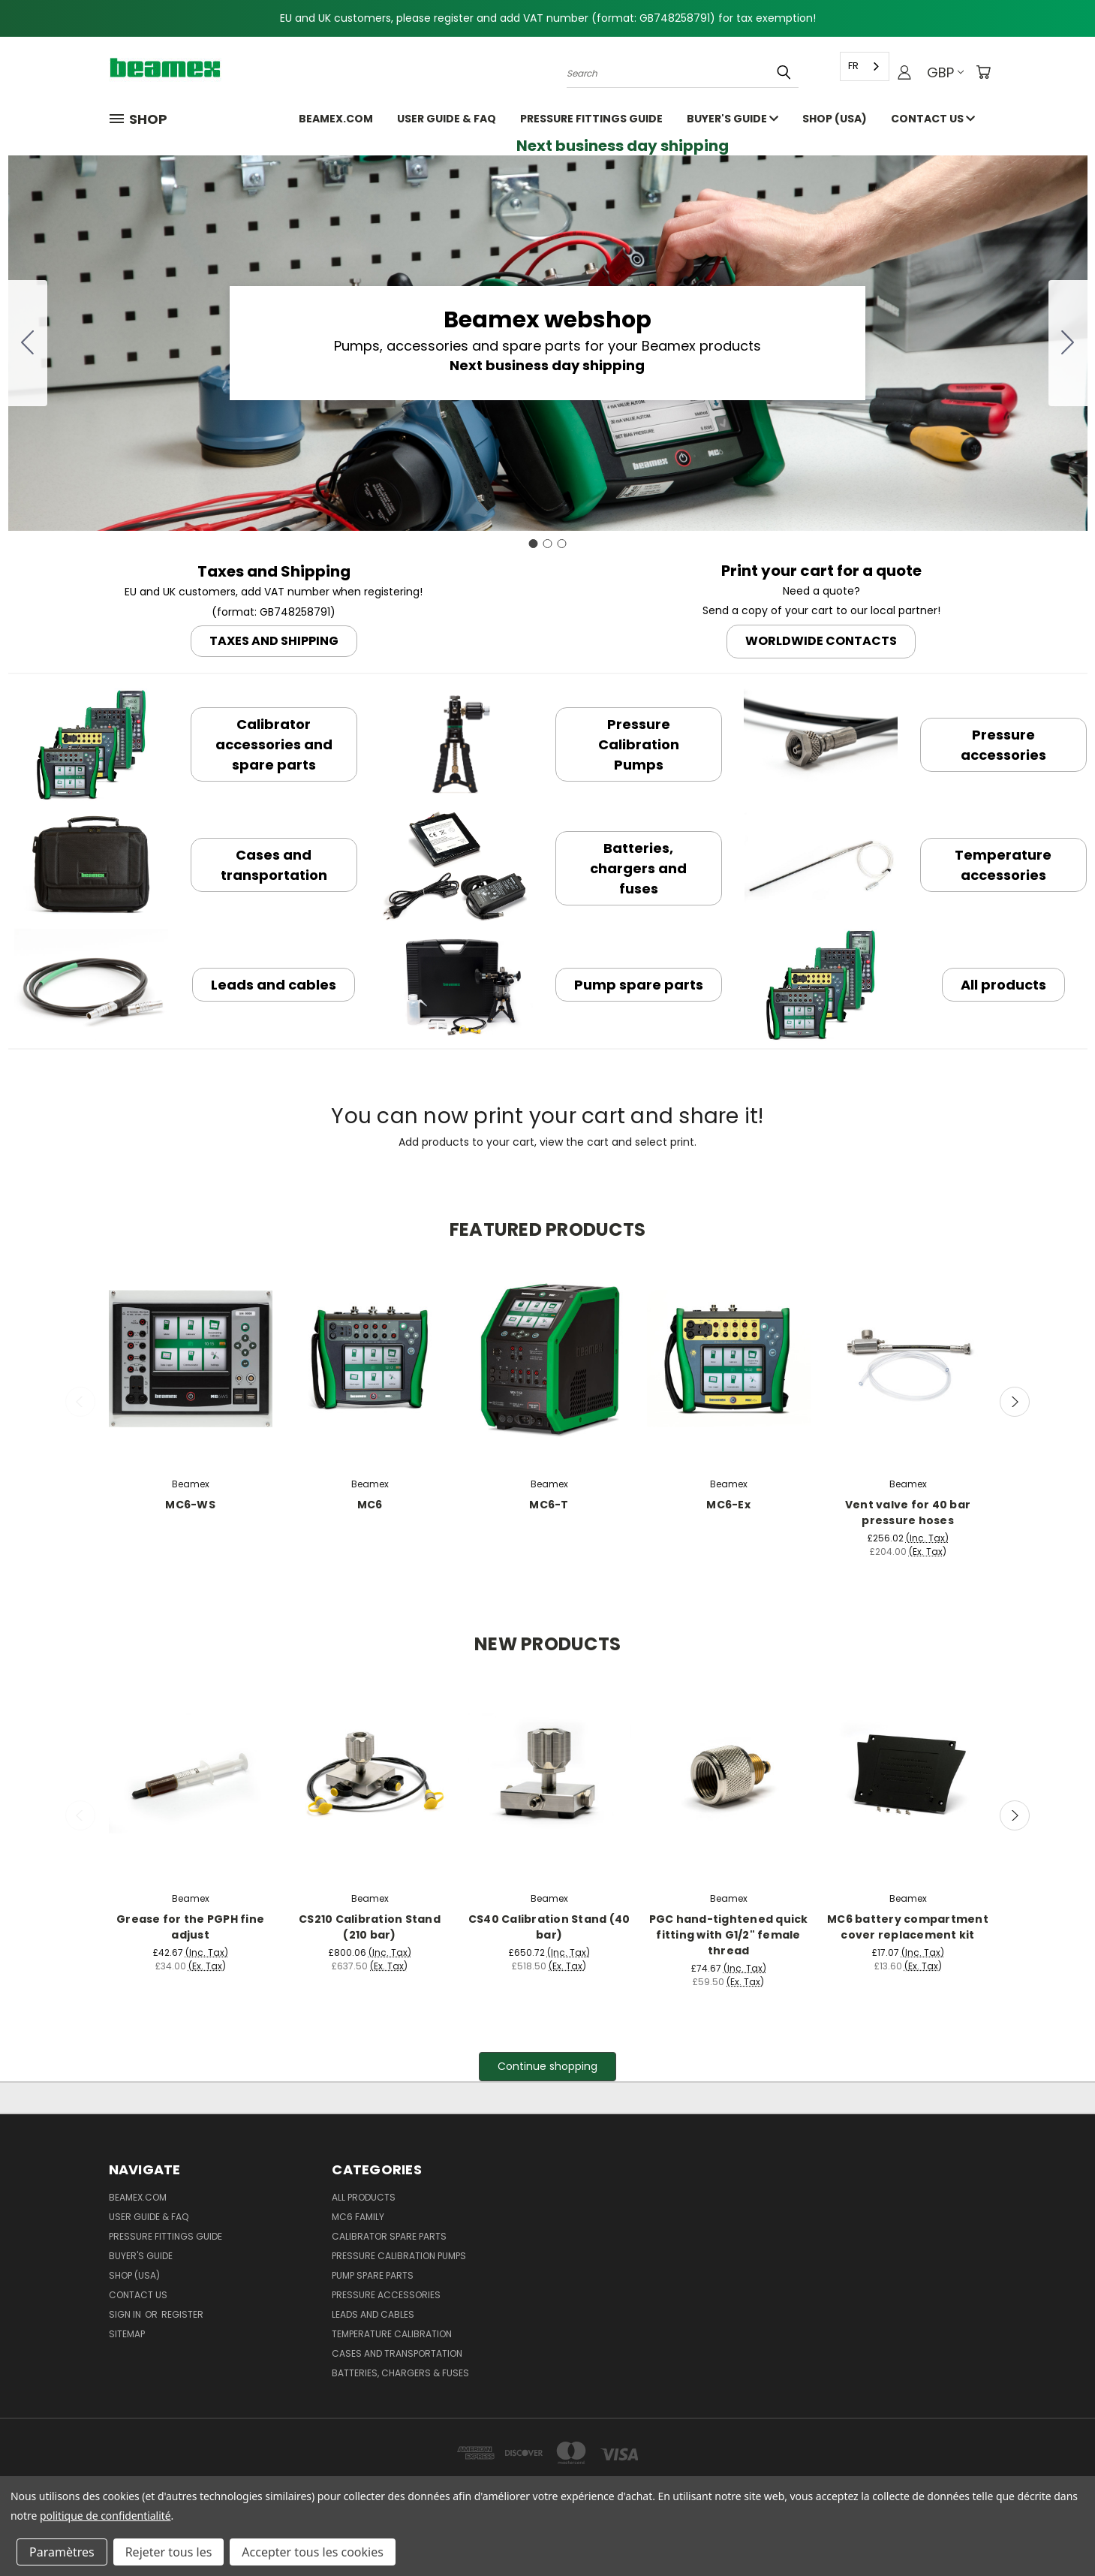  Describe the element at coordinates (547, 2066) in the screenshot. I see `Continue shopping` at that location.